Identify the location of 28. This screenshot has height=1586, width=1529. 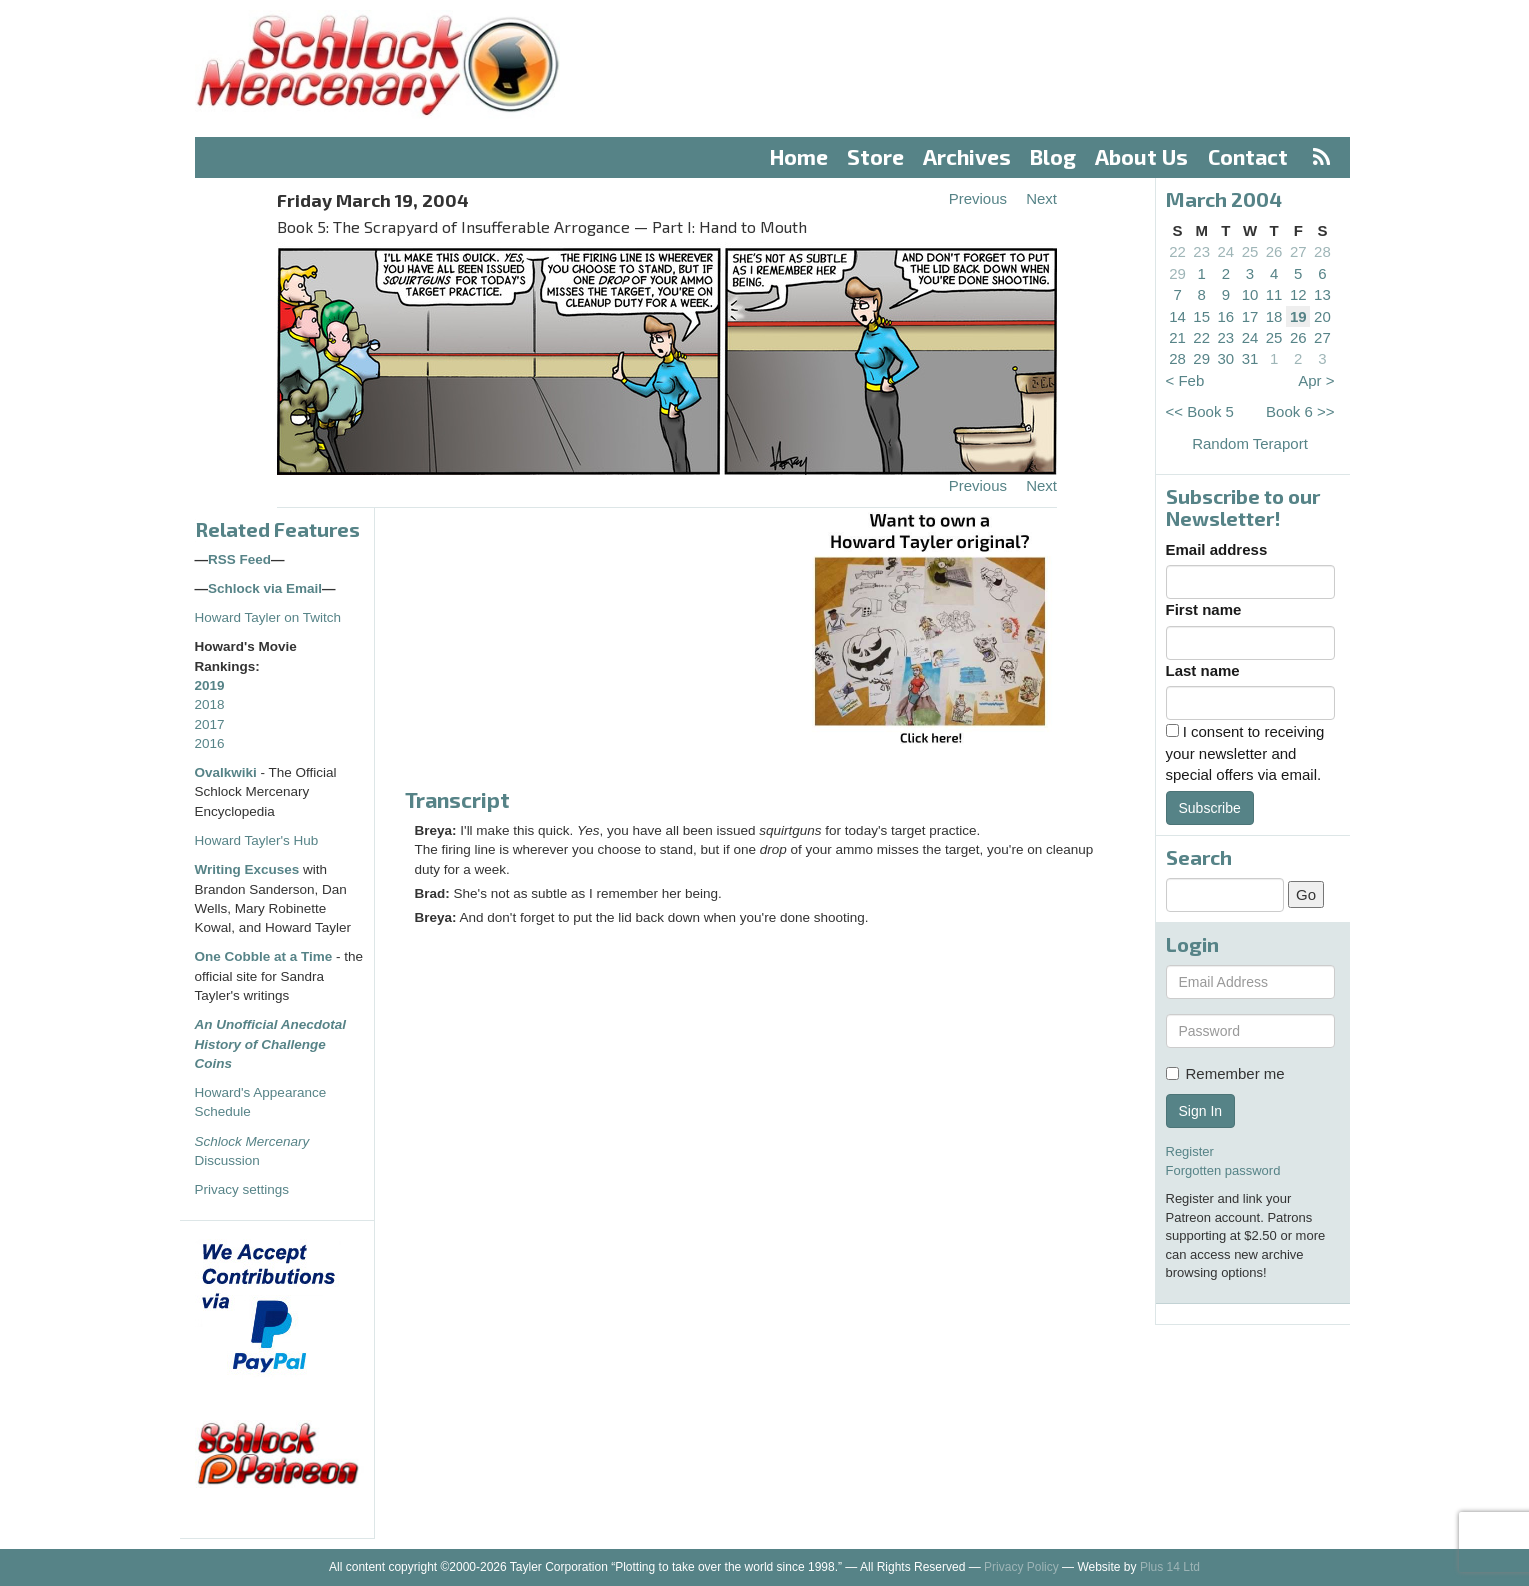
(1322, 251).